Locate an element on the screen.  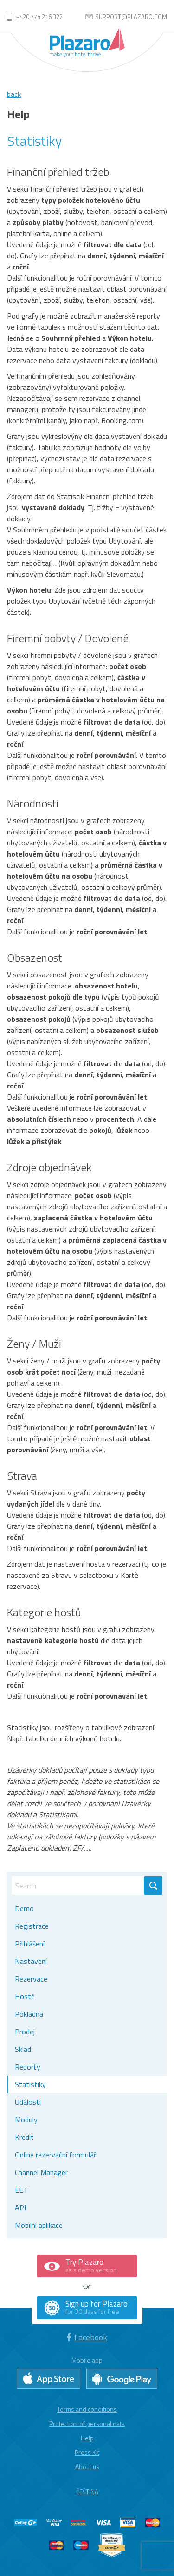
Moduly is located at coordinates (26, 2119).